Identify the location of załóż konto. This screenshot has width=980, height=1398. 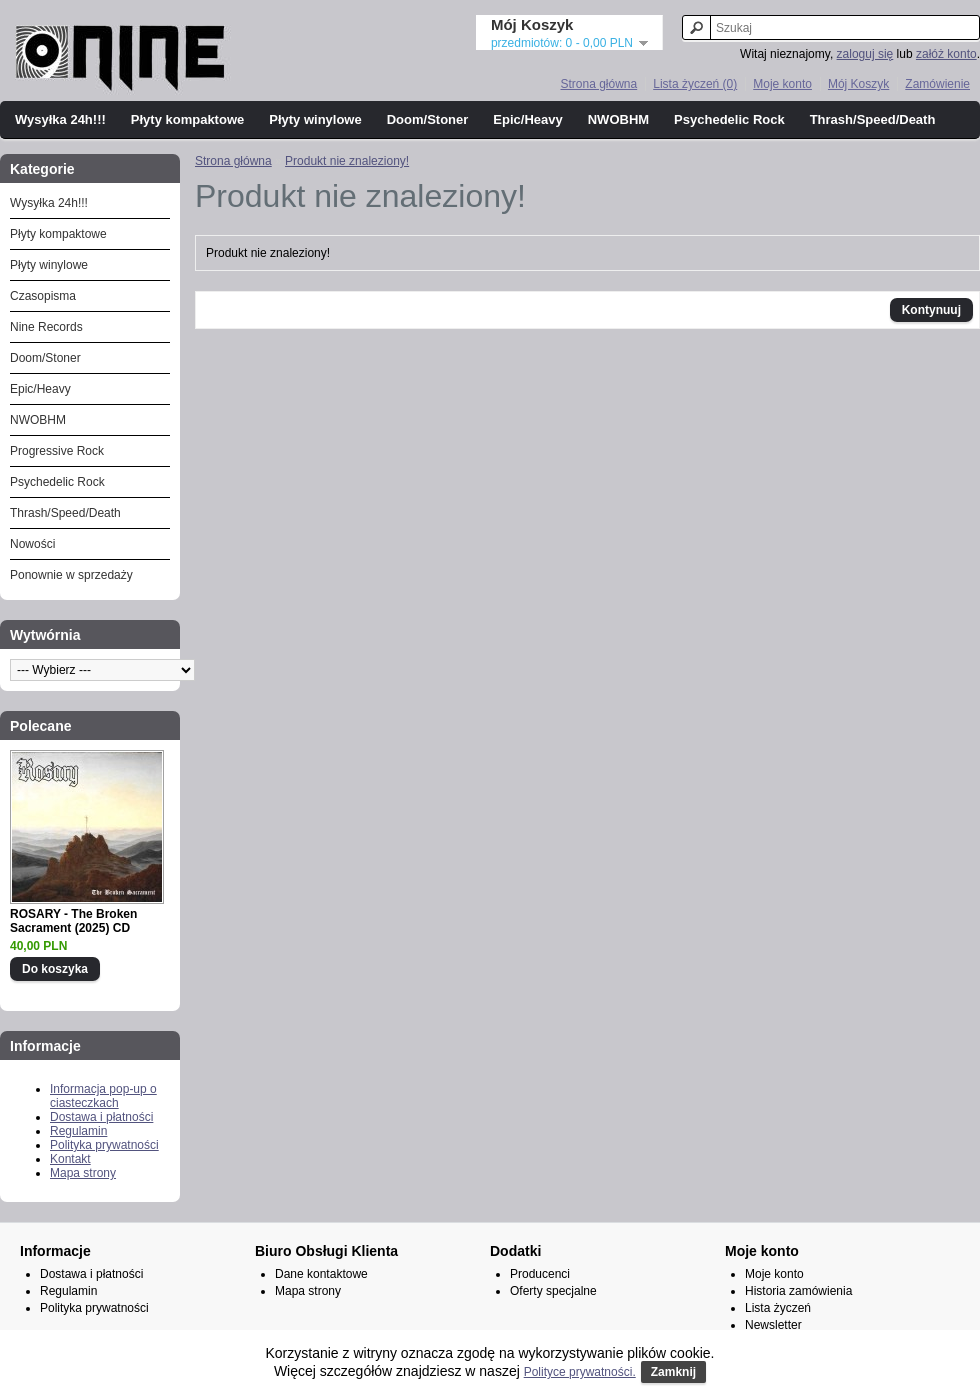
(946, 54).